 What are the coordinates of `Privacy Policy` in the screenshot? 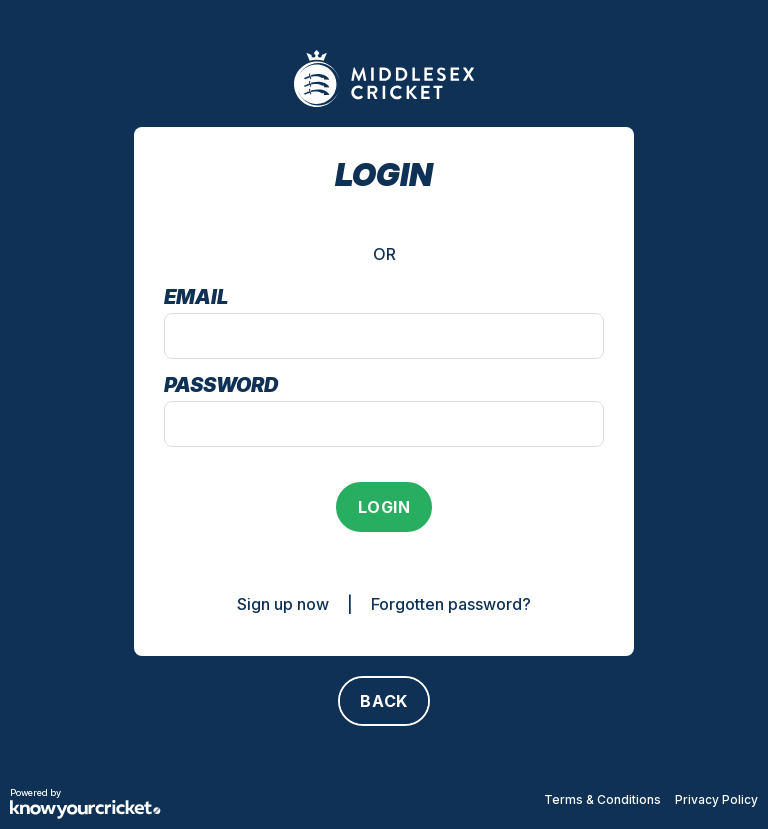 It's located at (716, 799).